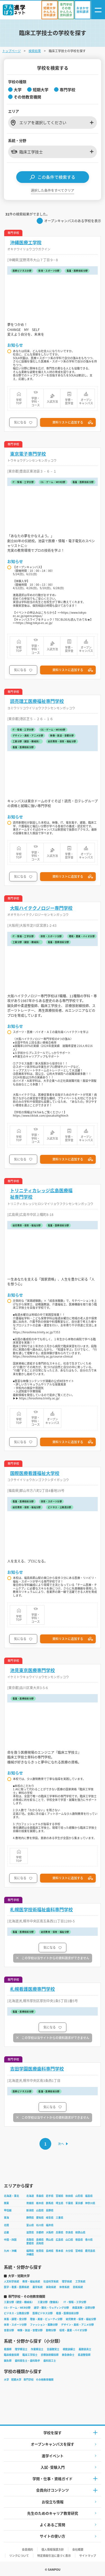 This screenshot has height=2576, width=105. What do you see at coordinates (52, 2524) in the screenshot?
I see `よくあるご質問` at bounding box center [52, 2524].